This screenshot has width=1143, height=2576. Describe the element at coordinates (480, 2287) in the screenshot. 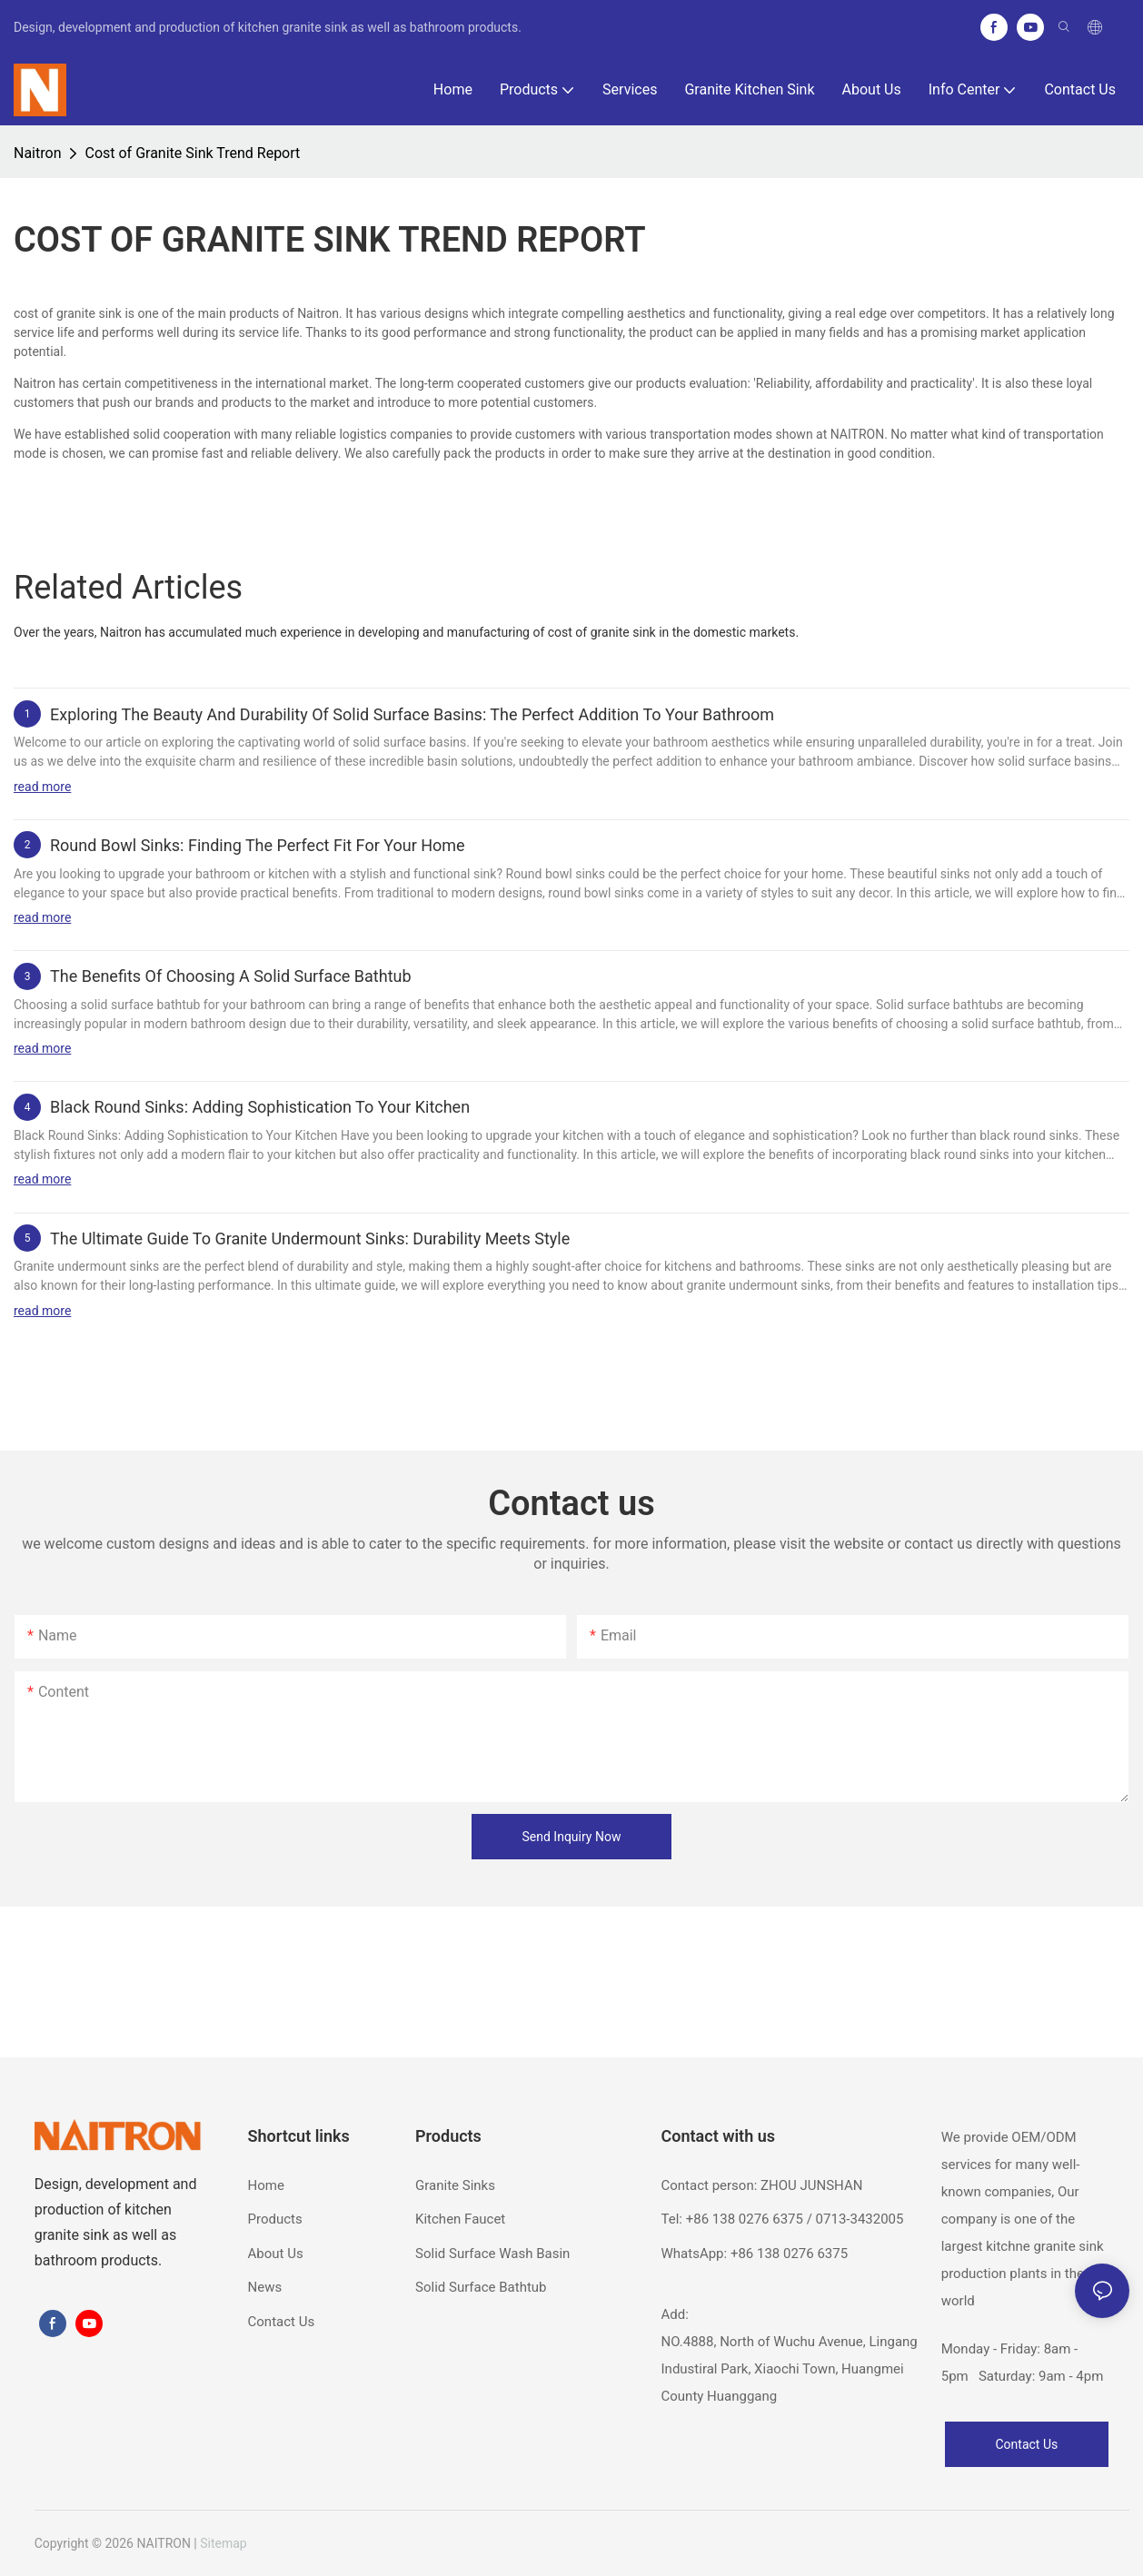

I see `Solid Surface Bathtub` at that location.